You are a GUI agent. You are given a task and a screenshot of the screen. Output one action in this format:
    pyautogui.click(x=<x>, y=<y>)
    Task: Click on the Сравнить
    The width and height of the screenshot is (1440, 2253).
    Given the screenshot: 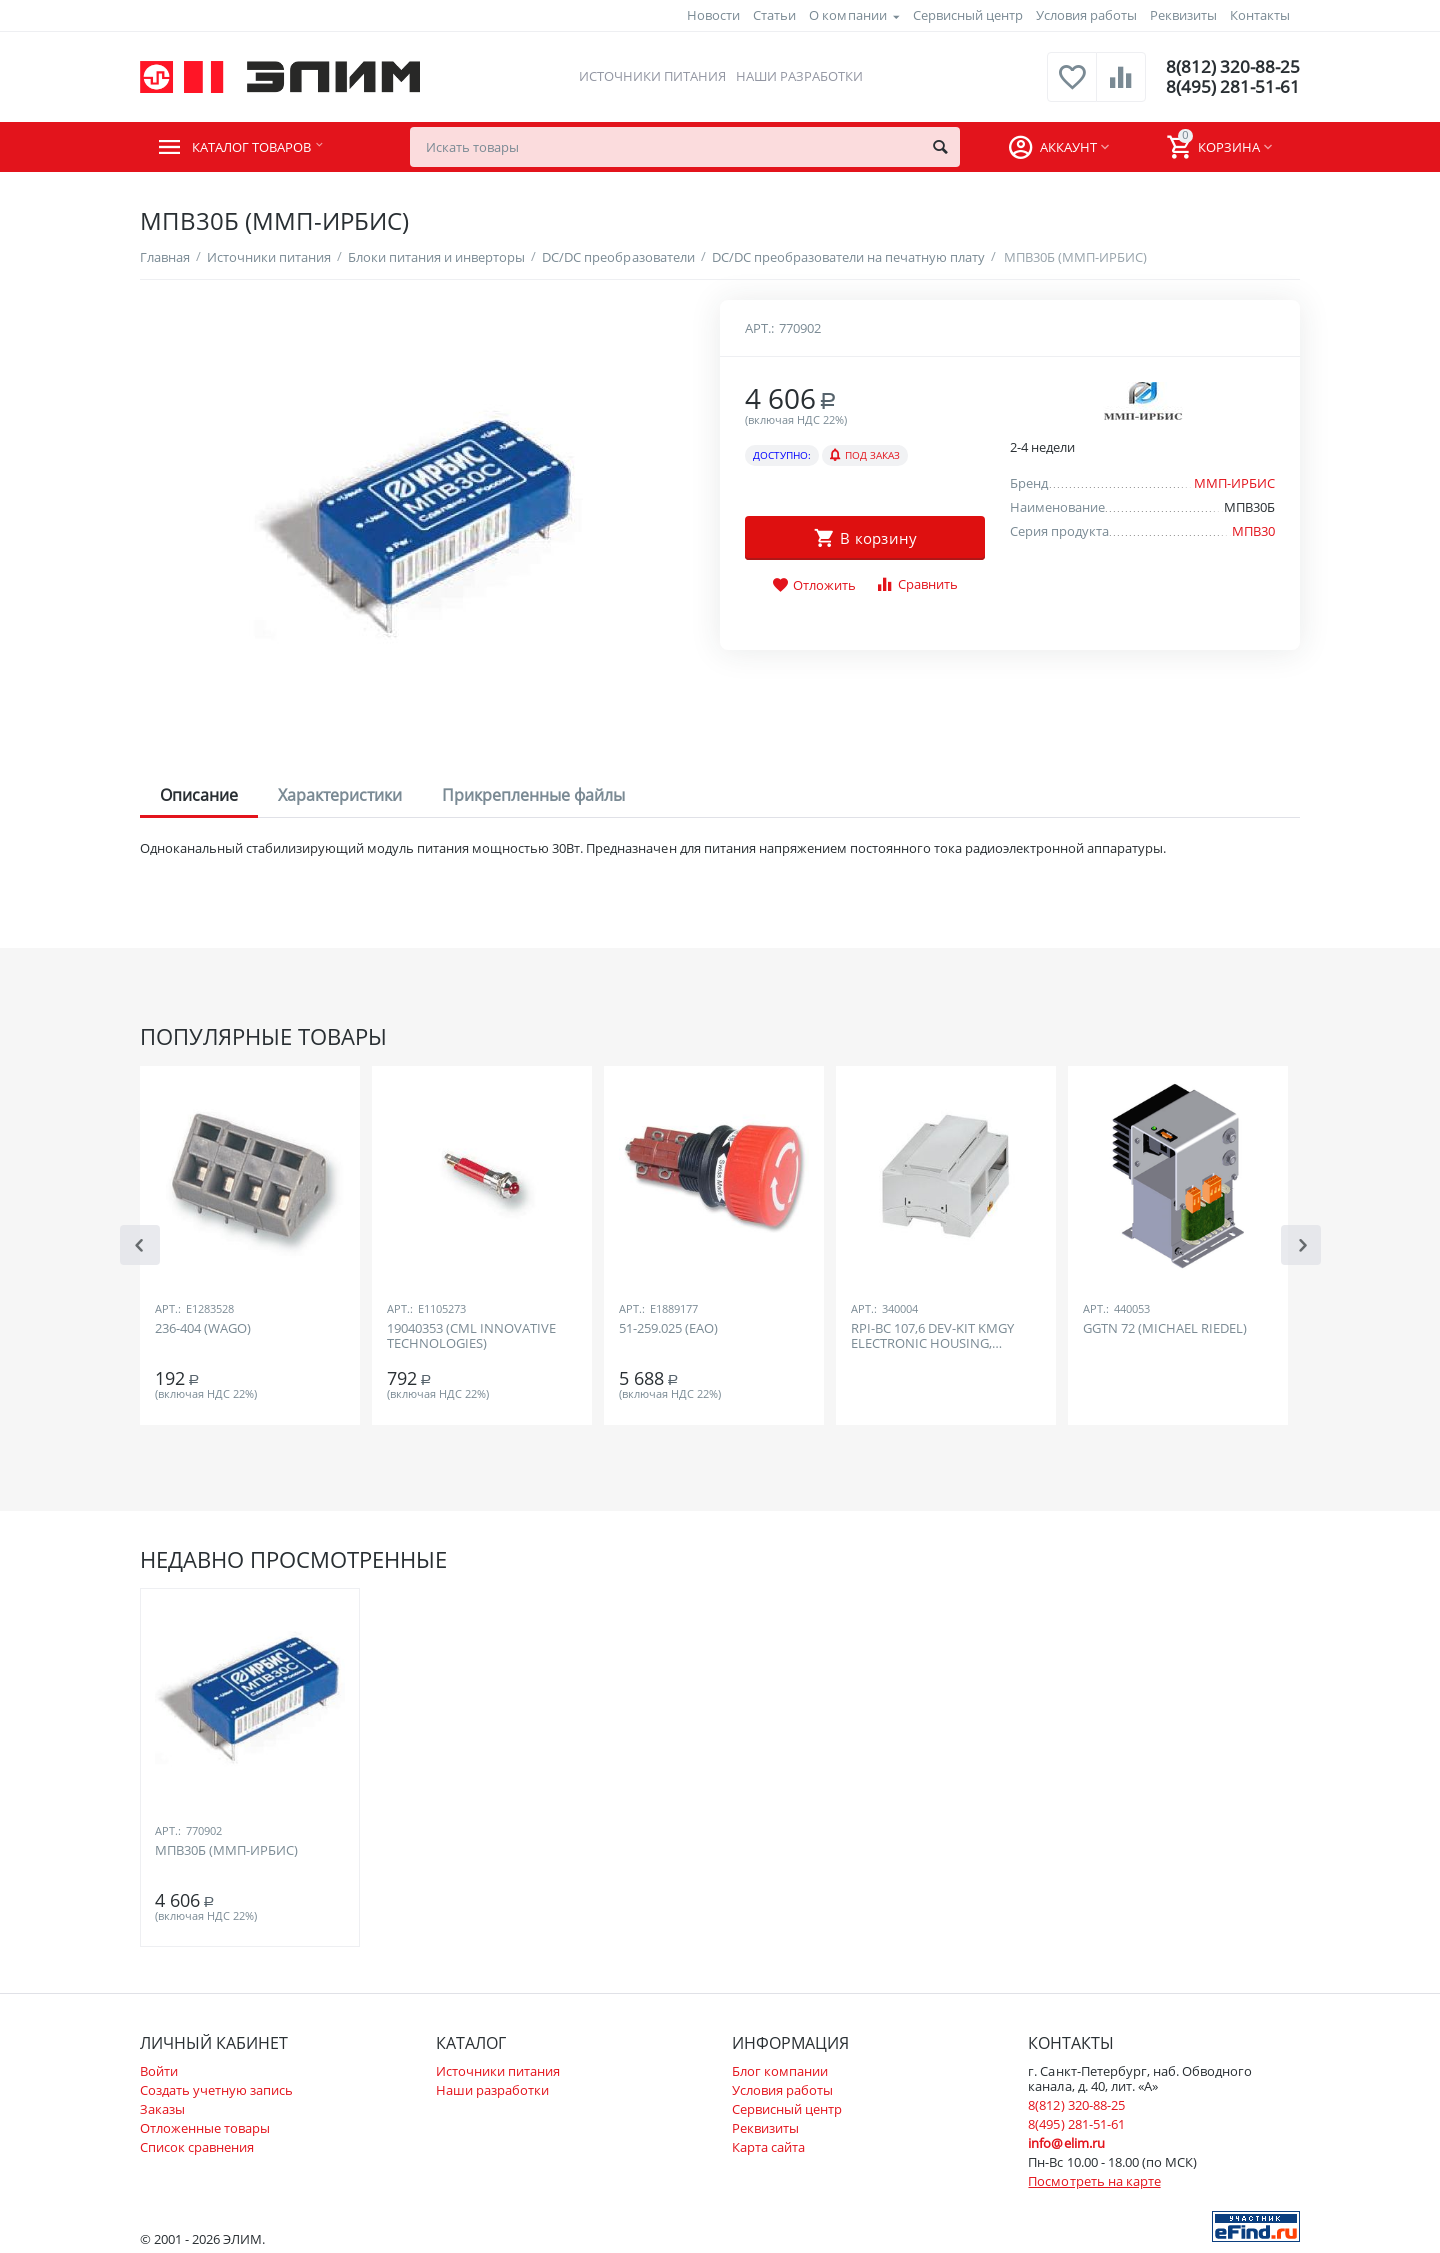 What is the action you would take?
    pyautogui.click(x=916, y=584)
    